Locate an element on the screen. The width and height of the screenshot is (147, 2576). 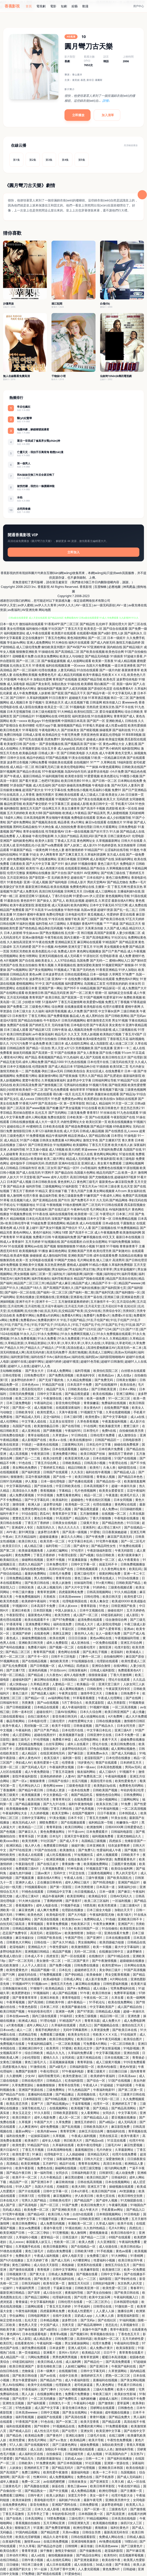
激情五月婷婷日 is located at coordinates (85, 2122).